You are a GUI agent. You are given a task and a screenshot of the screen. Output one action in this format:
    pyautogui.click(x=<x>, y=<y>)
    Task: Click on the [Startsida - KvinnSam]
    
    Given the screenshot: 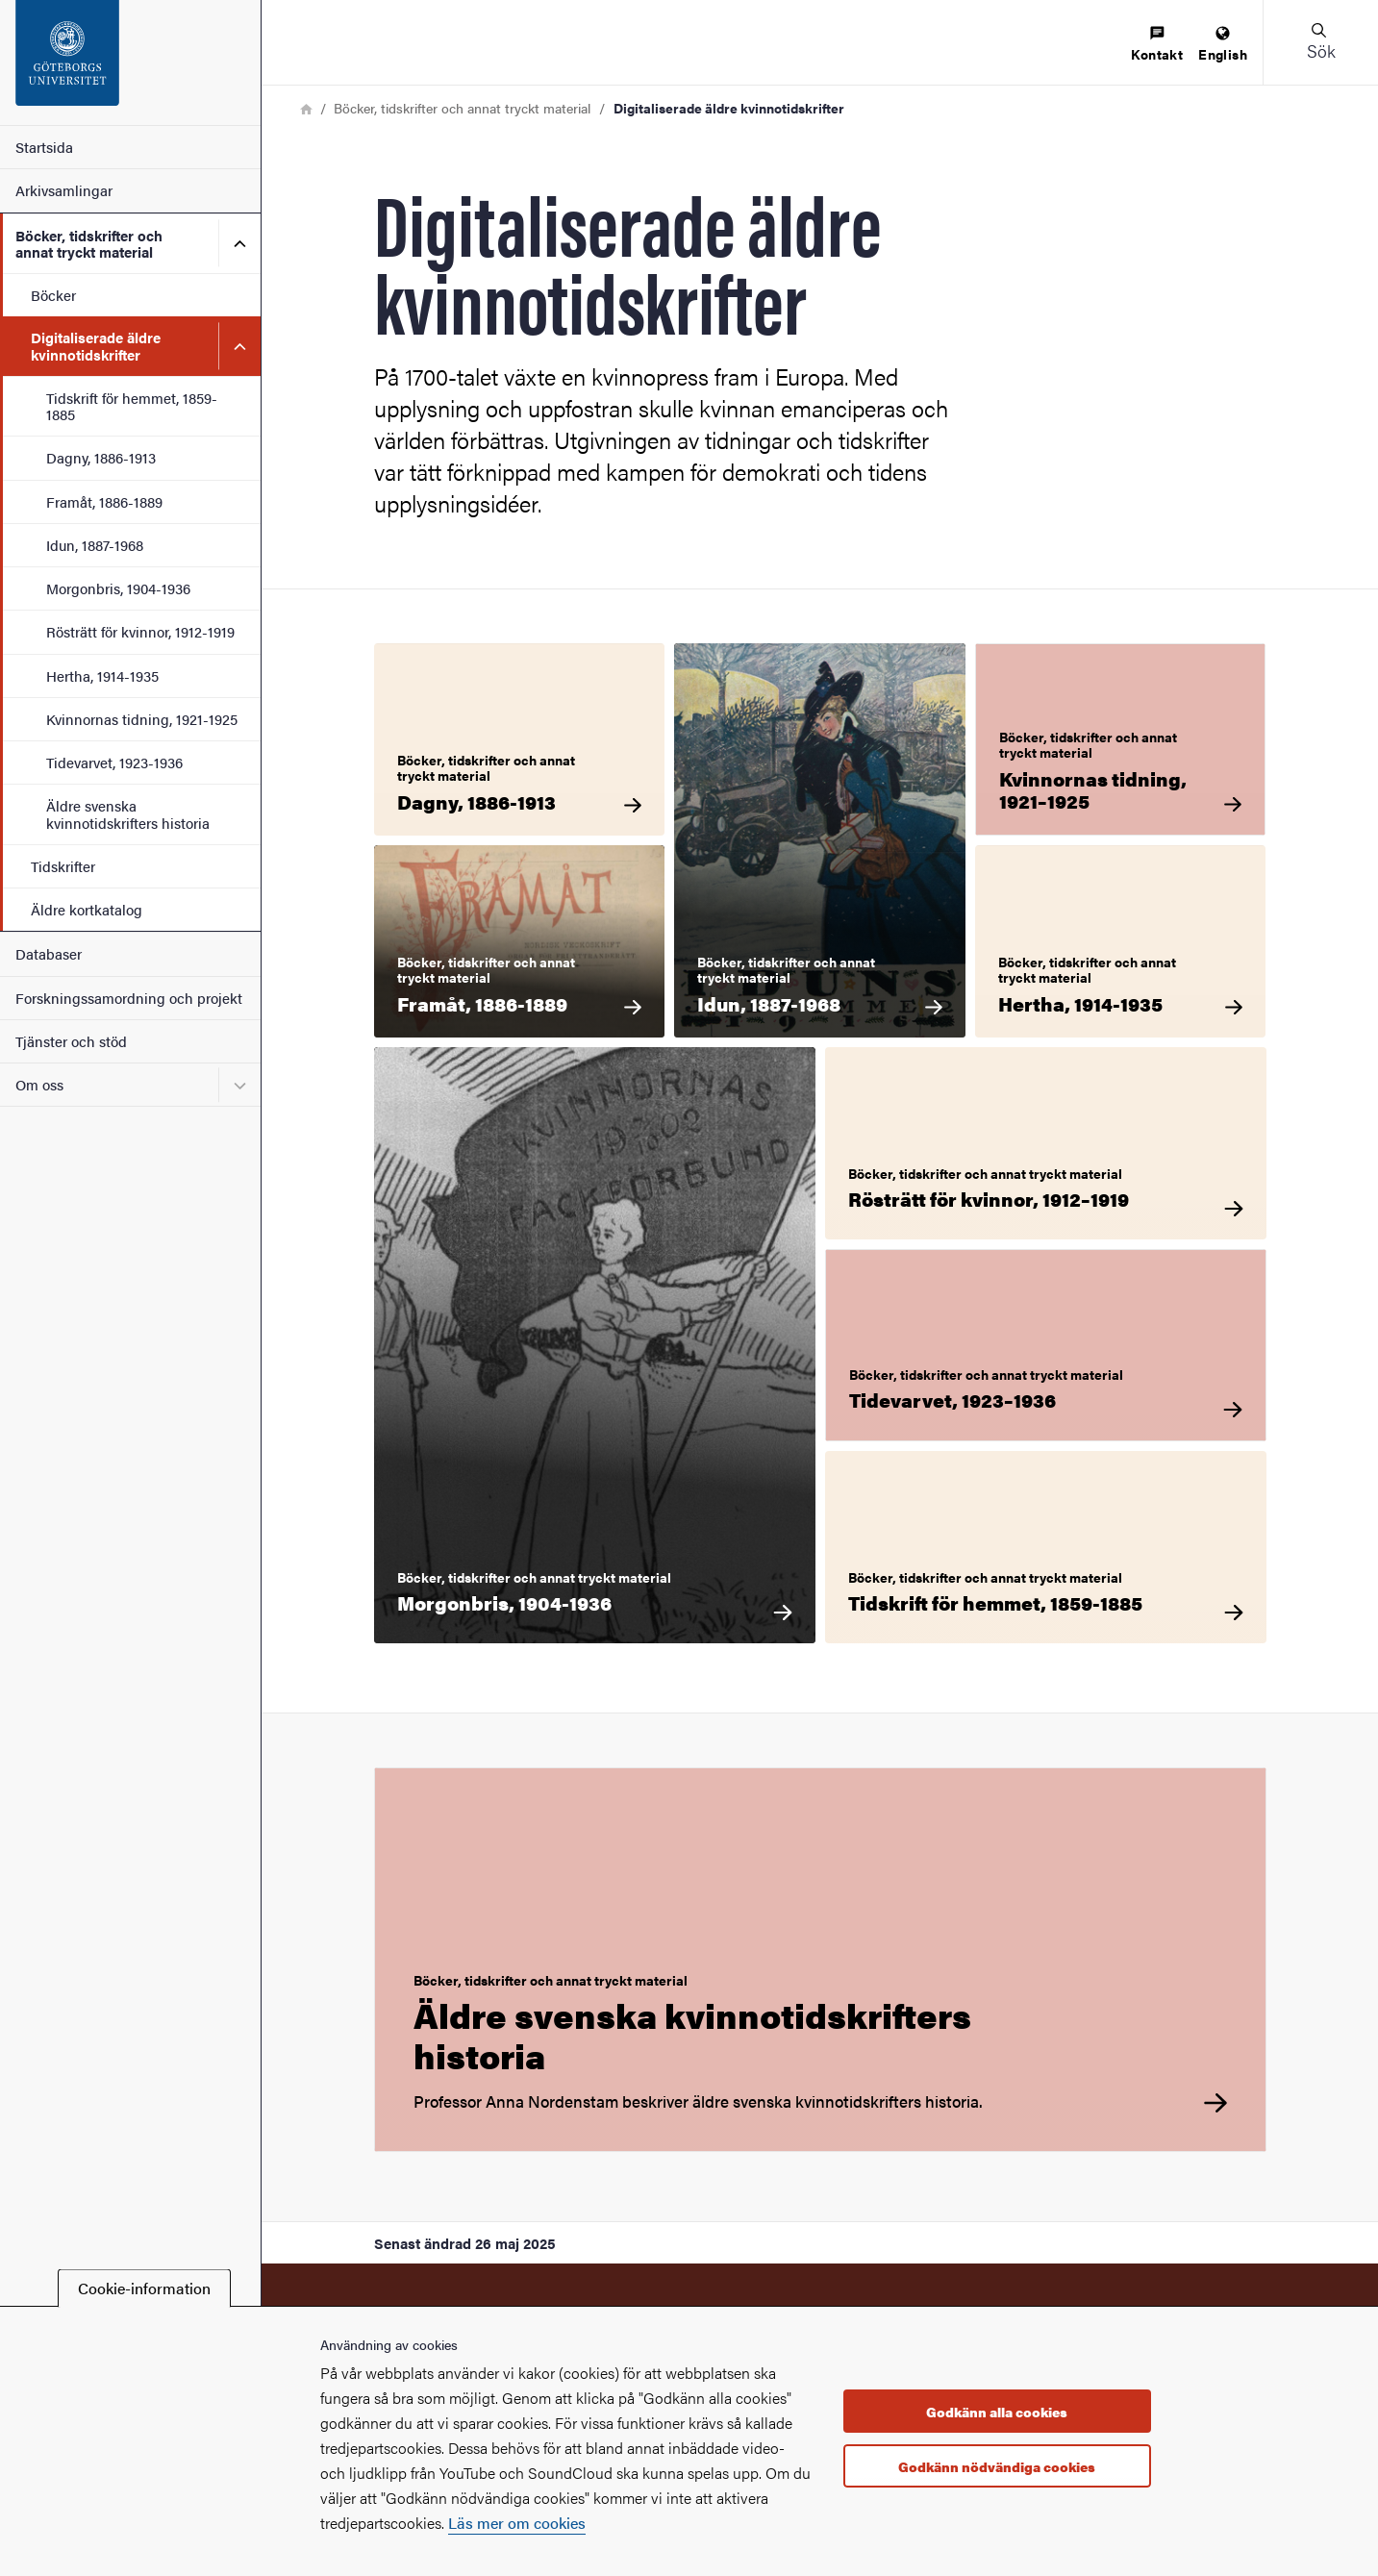 What is the action you would take?
    pyautogui.click(x=130, y=62)
    